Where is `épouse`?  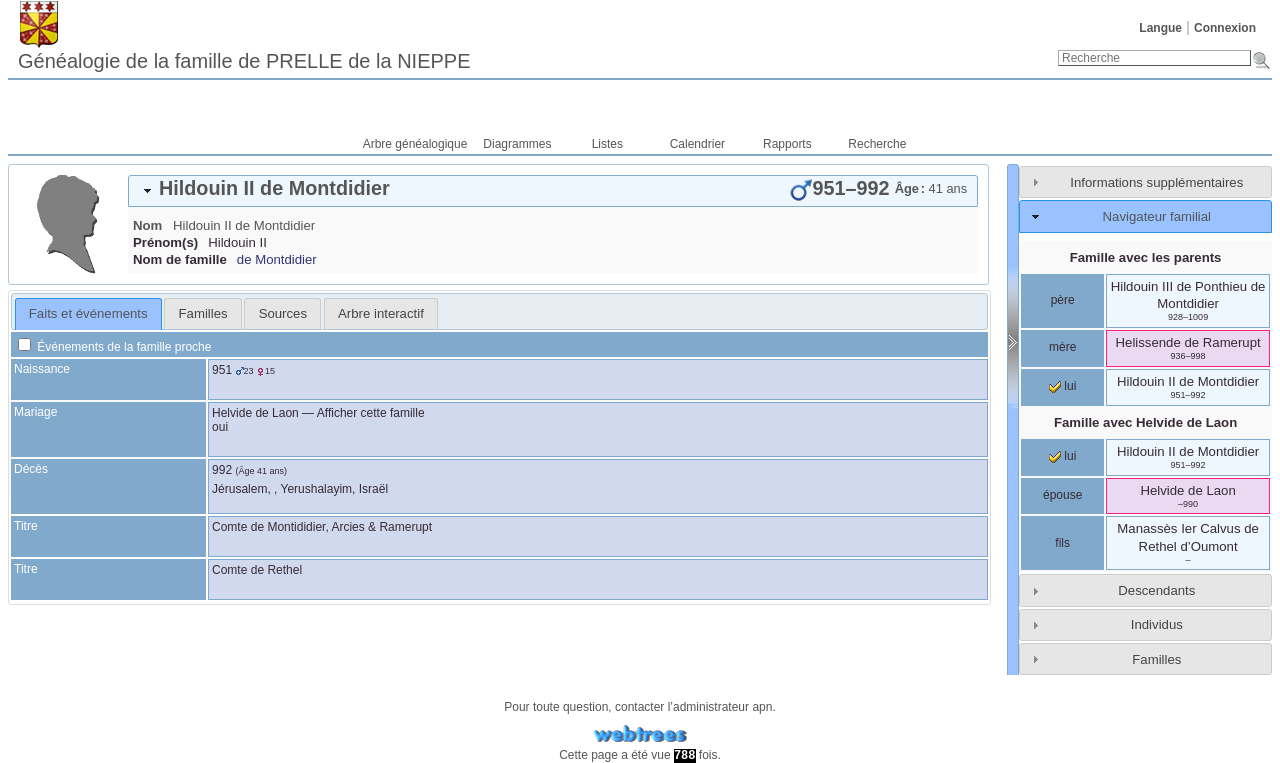 épouse is located at coordinates (1062, 495).